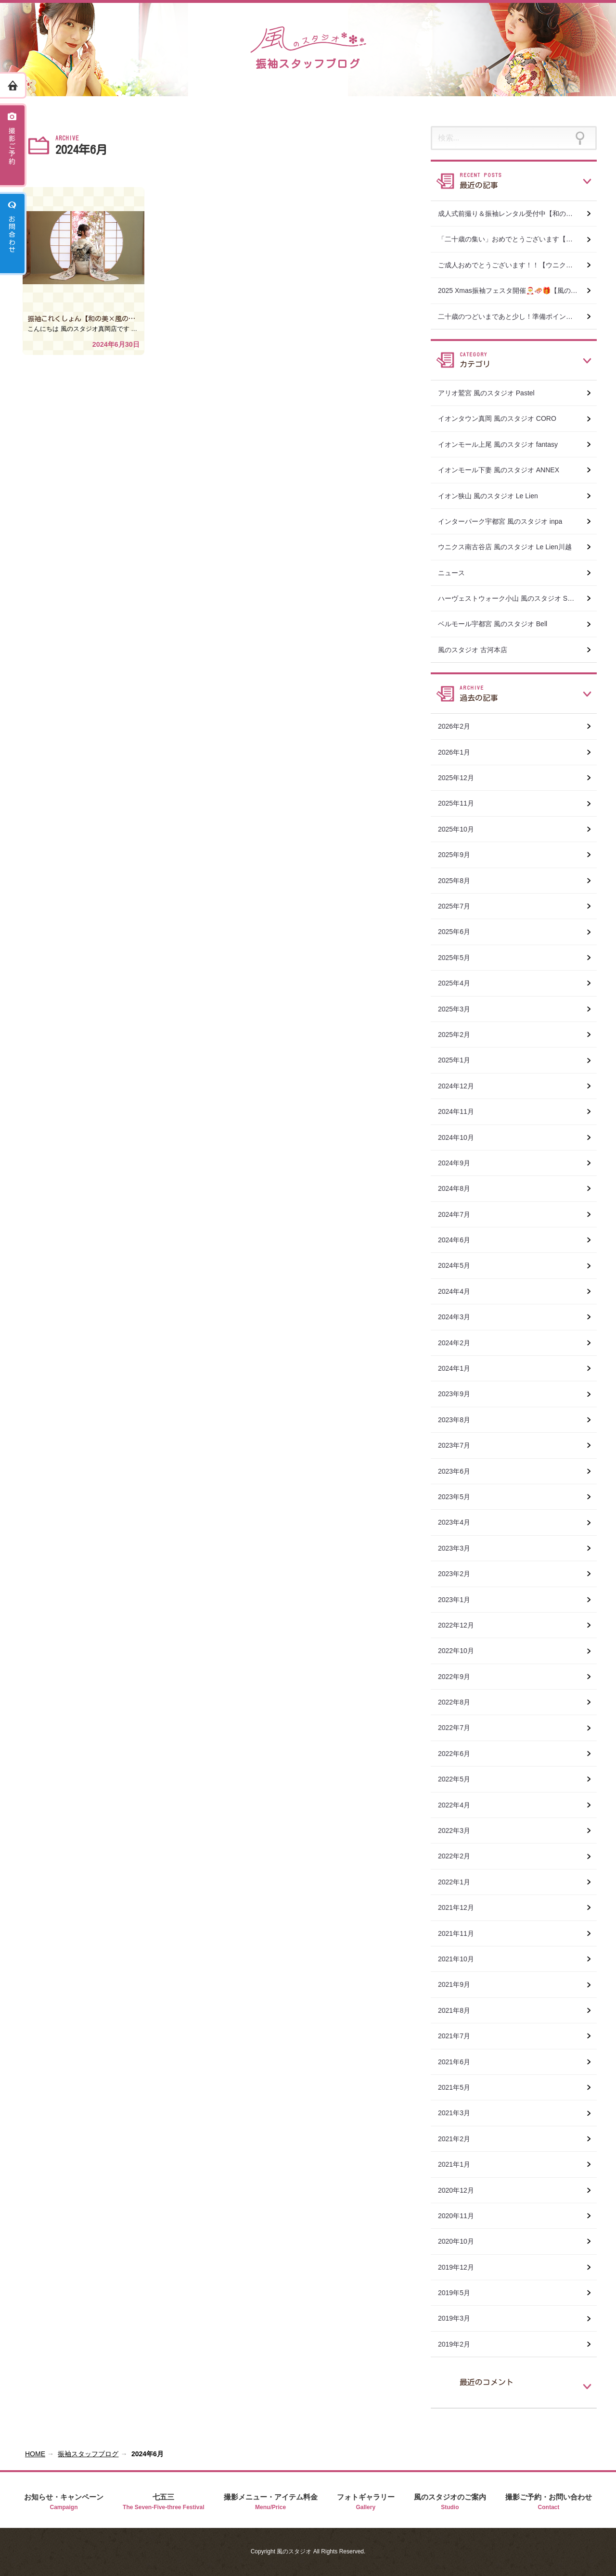  I want to click on 2025年12月, so click(459, 778).